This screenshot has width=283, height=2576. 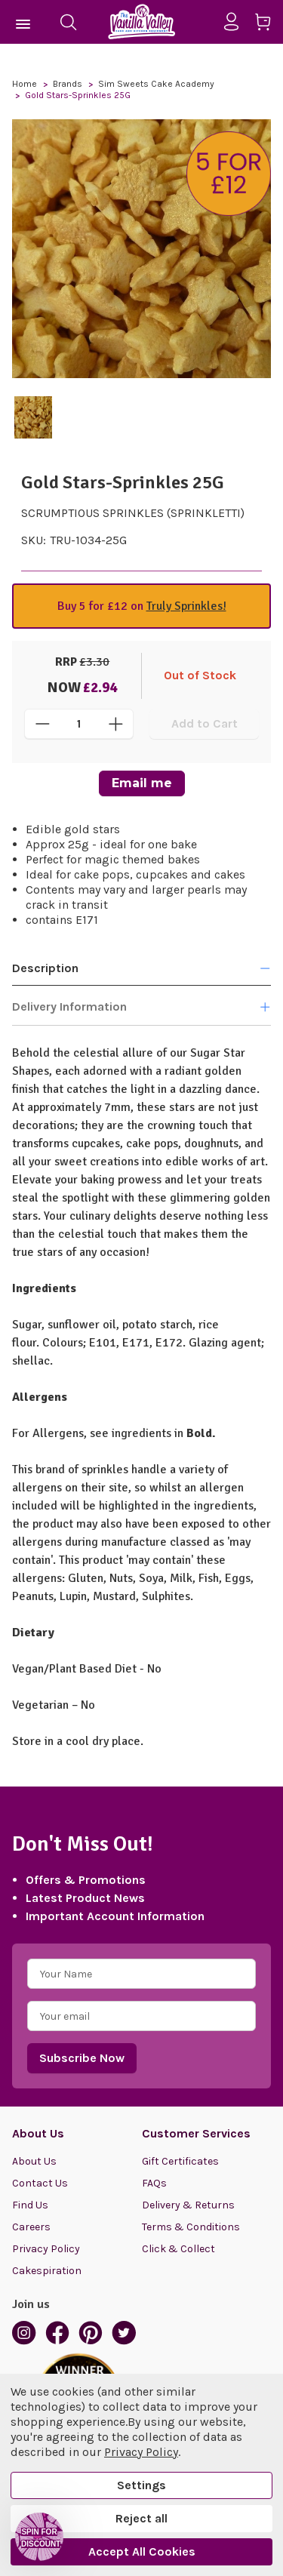 I want to click on Delivery Information, so click(x=141, y=1007).